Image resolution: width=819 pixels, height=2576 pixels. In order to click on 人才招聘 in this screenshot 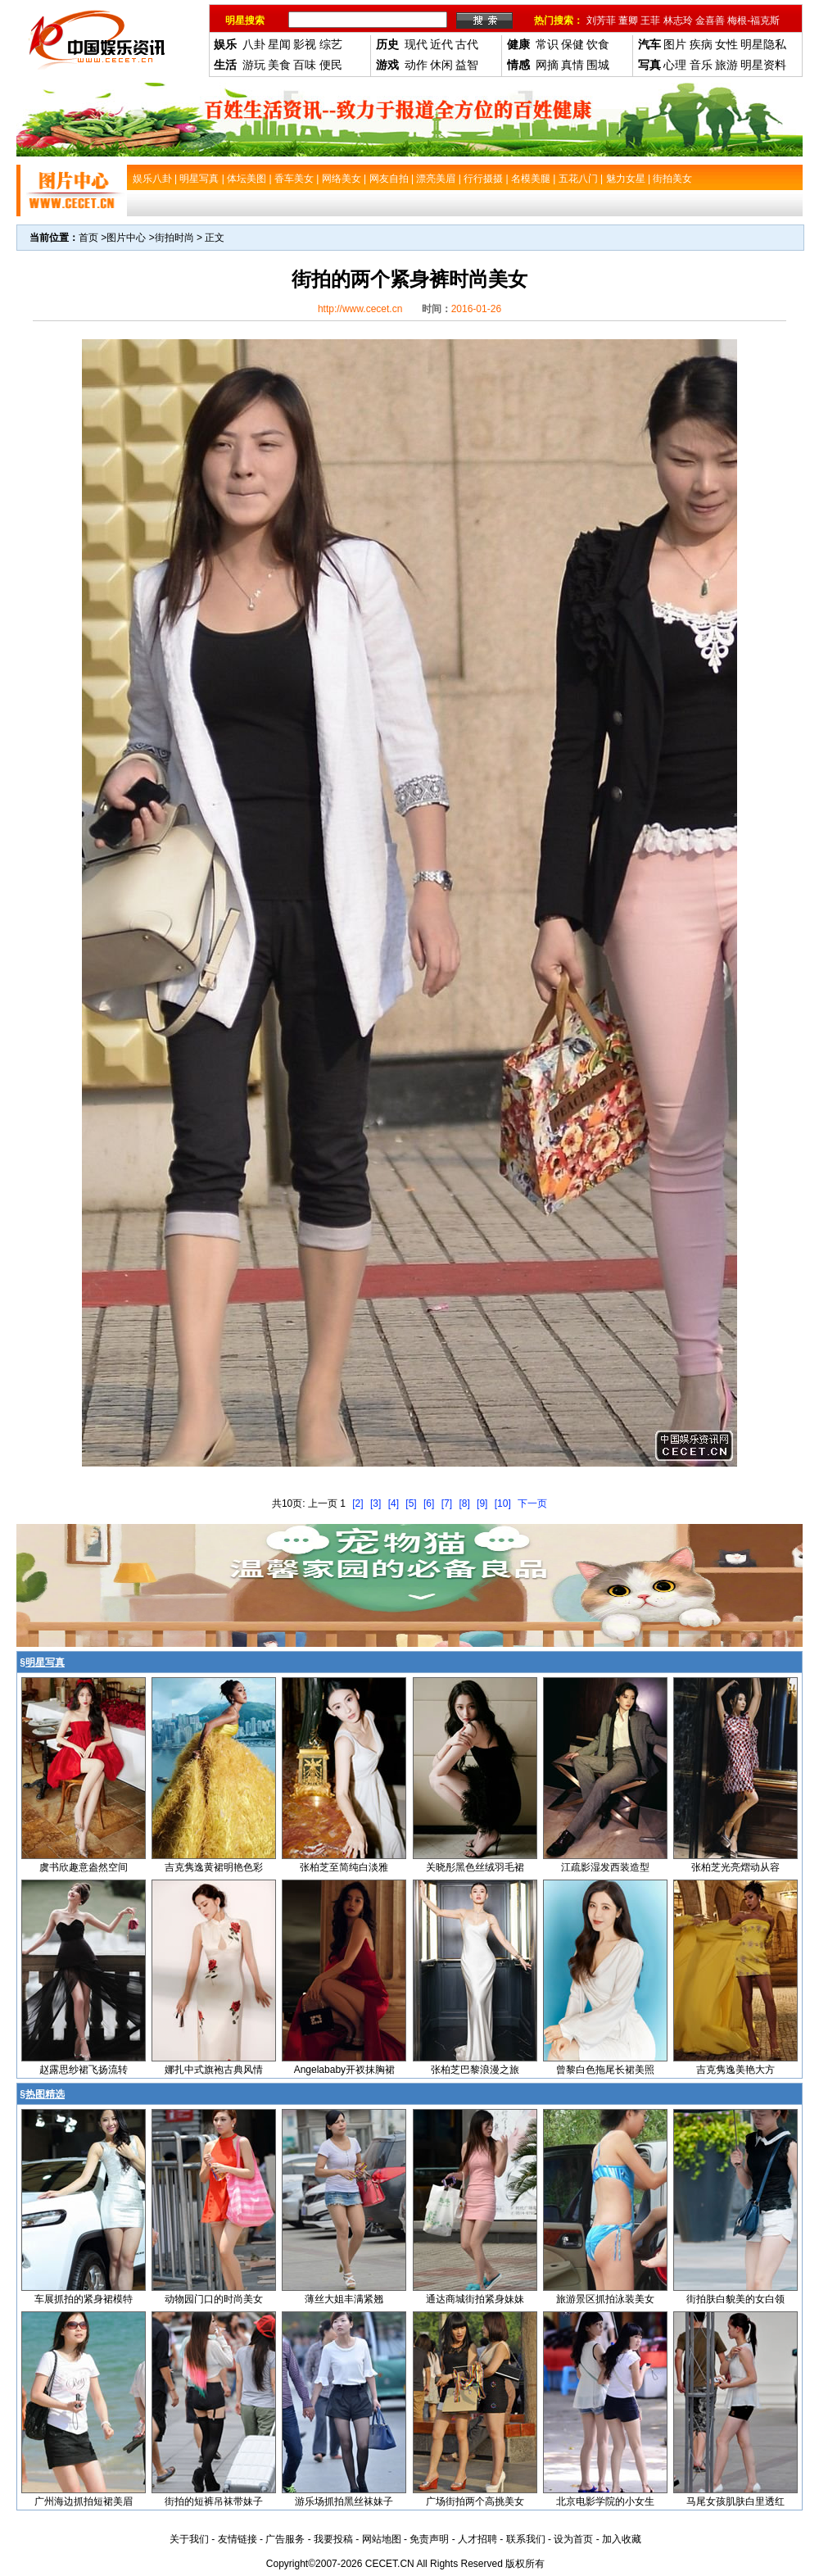, I will do `click(477, 2539)`.